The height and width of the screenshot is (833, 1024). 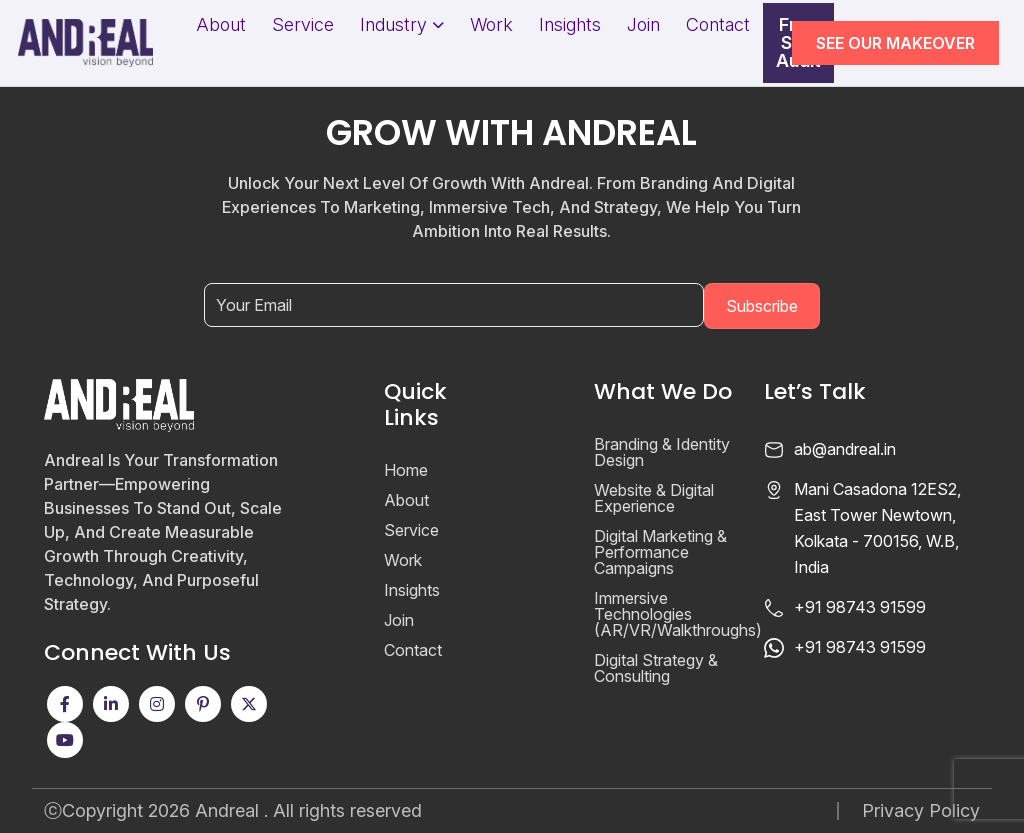 I want to click on Privacy Policy, so click(x=921, y=811).